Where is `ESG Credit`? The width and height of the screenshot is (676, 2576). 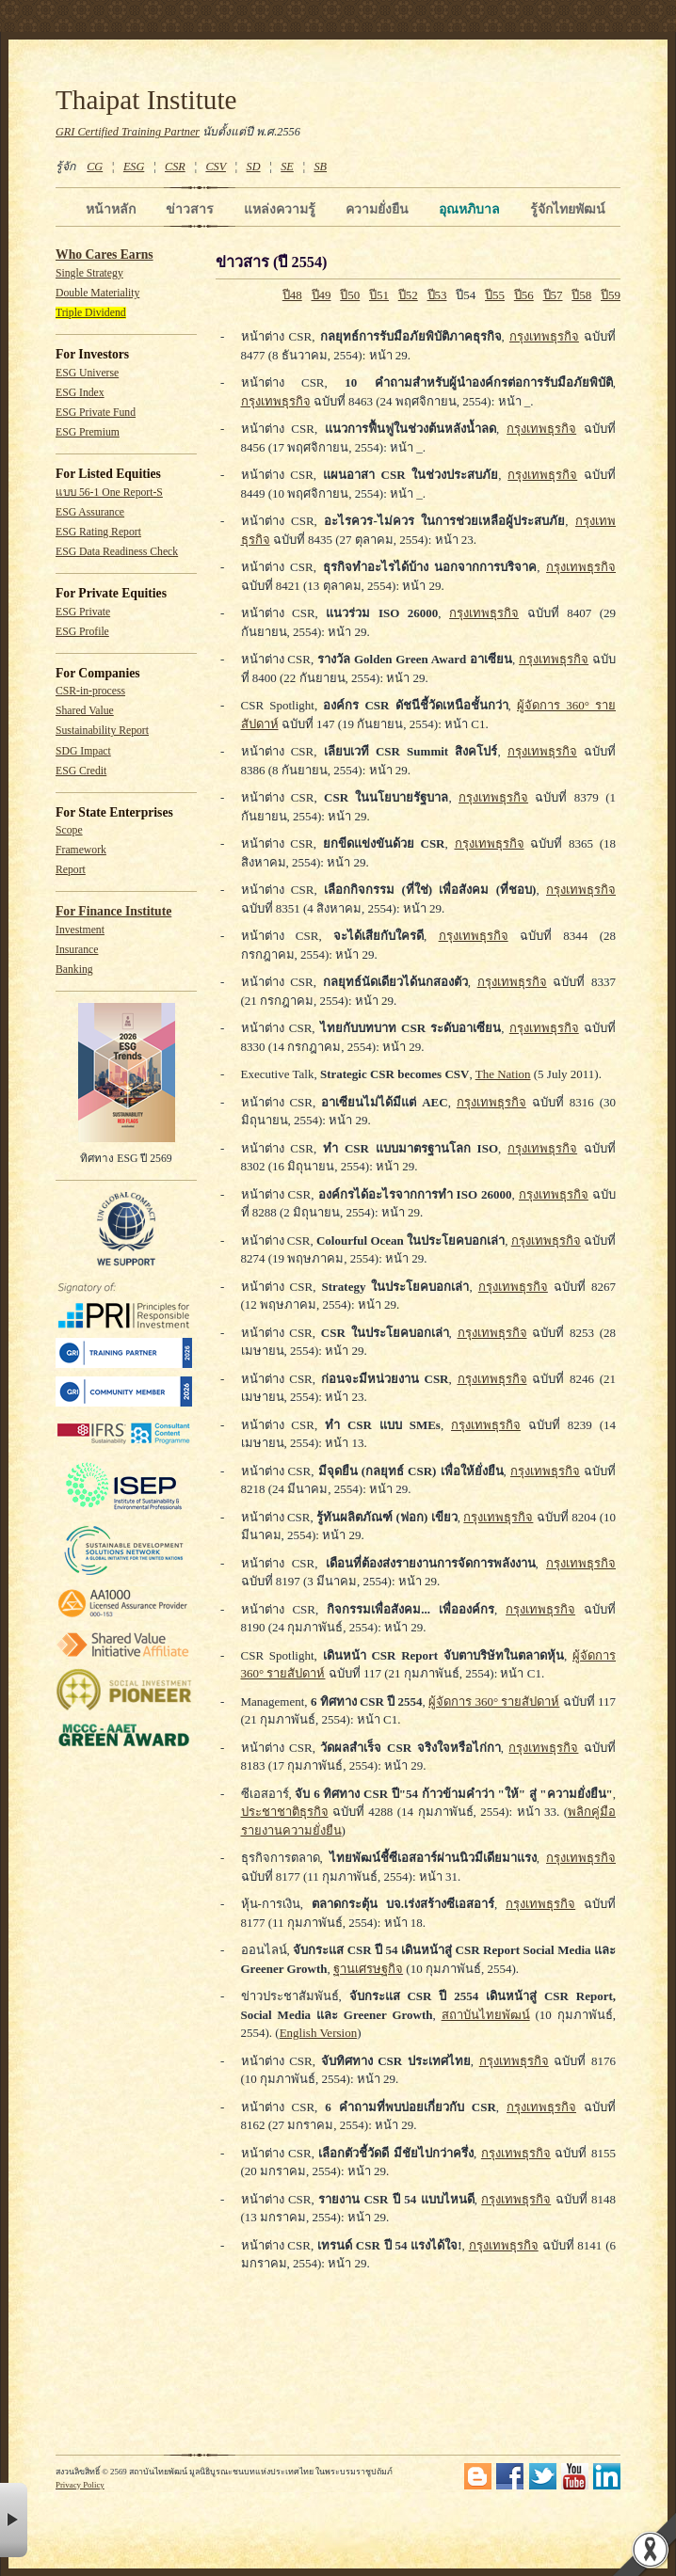
ESG Credit is located at coordinates (81, 771).